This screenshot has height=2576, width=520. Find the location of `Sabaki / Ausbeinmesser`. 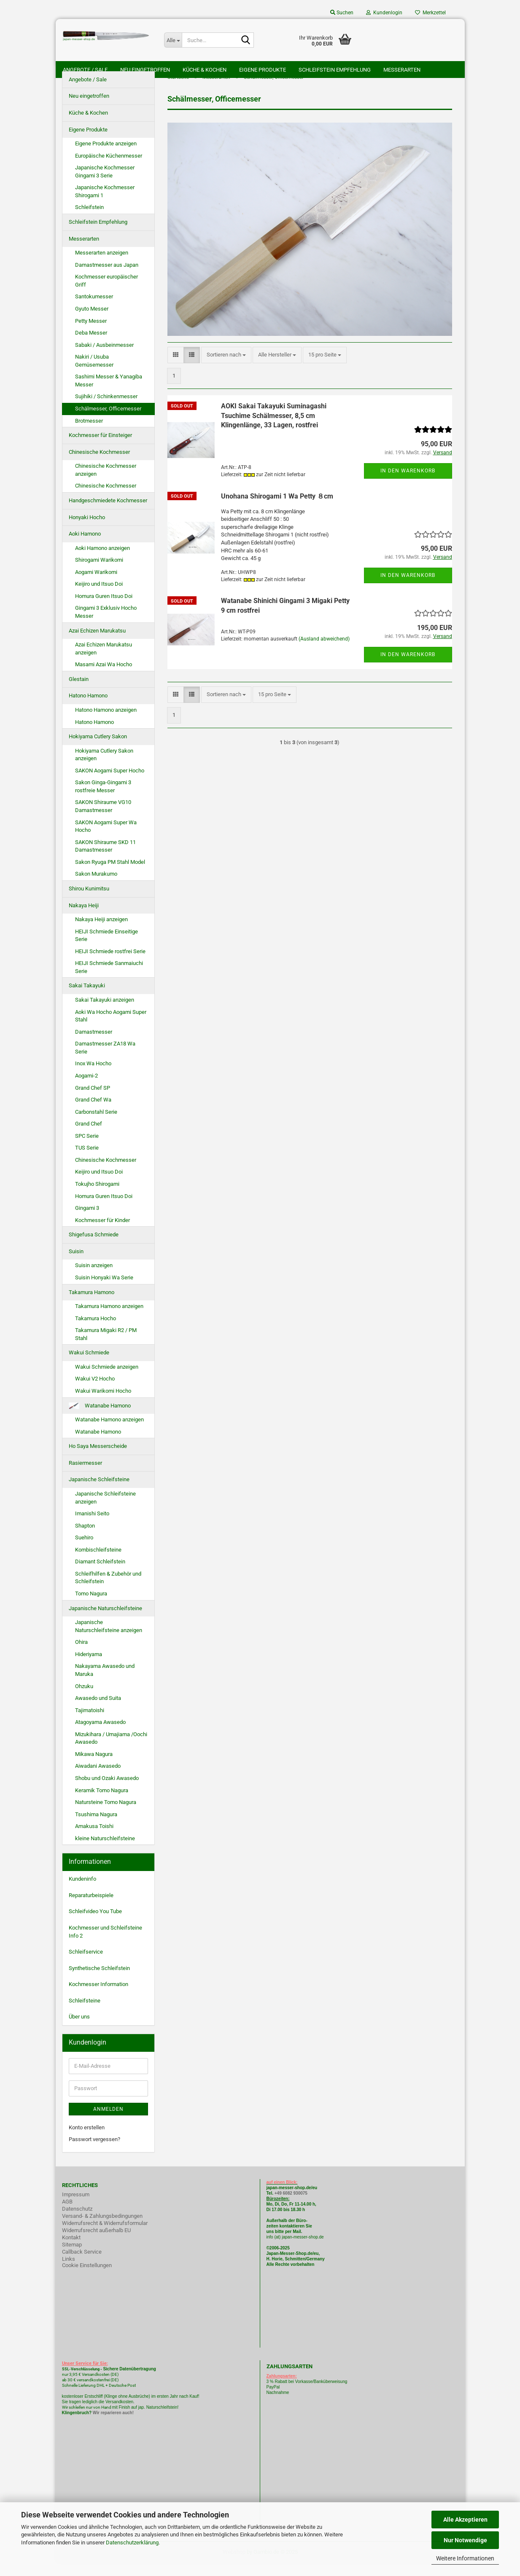

Sabaki / Ausbeinmesser is located at coordinates (104, 358).